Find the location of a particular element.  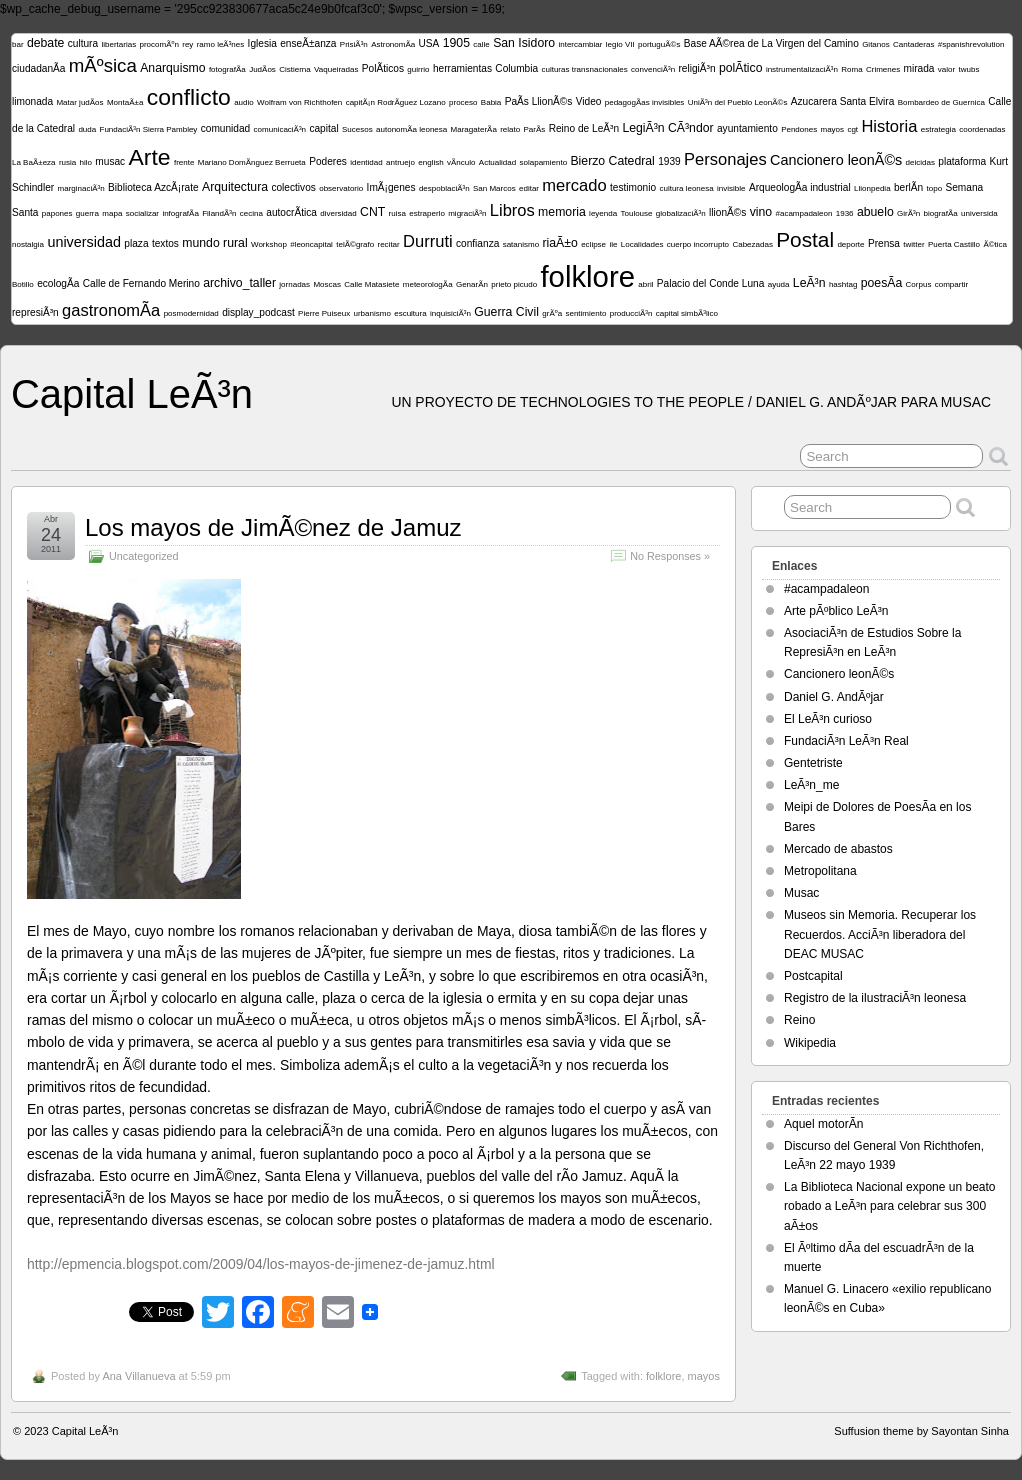

urbanismo is located at coordinates (371, 313).